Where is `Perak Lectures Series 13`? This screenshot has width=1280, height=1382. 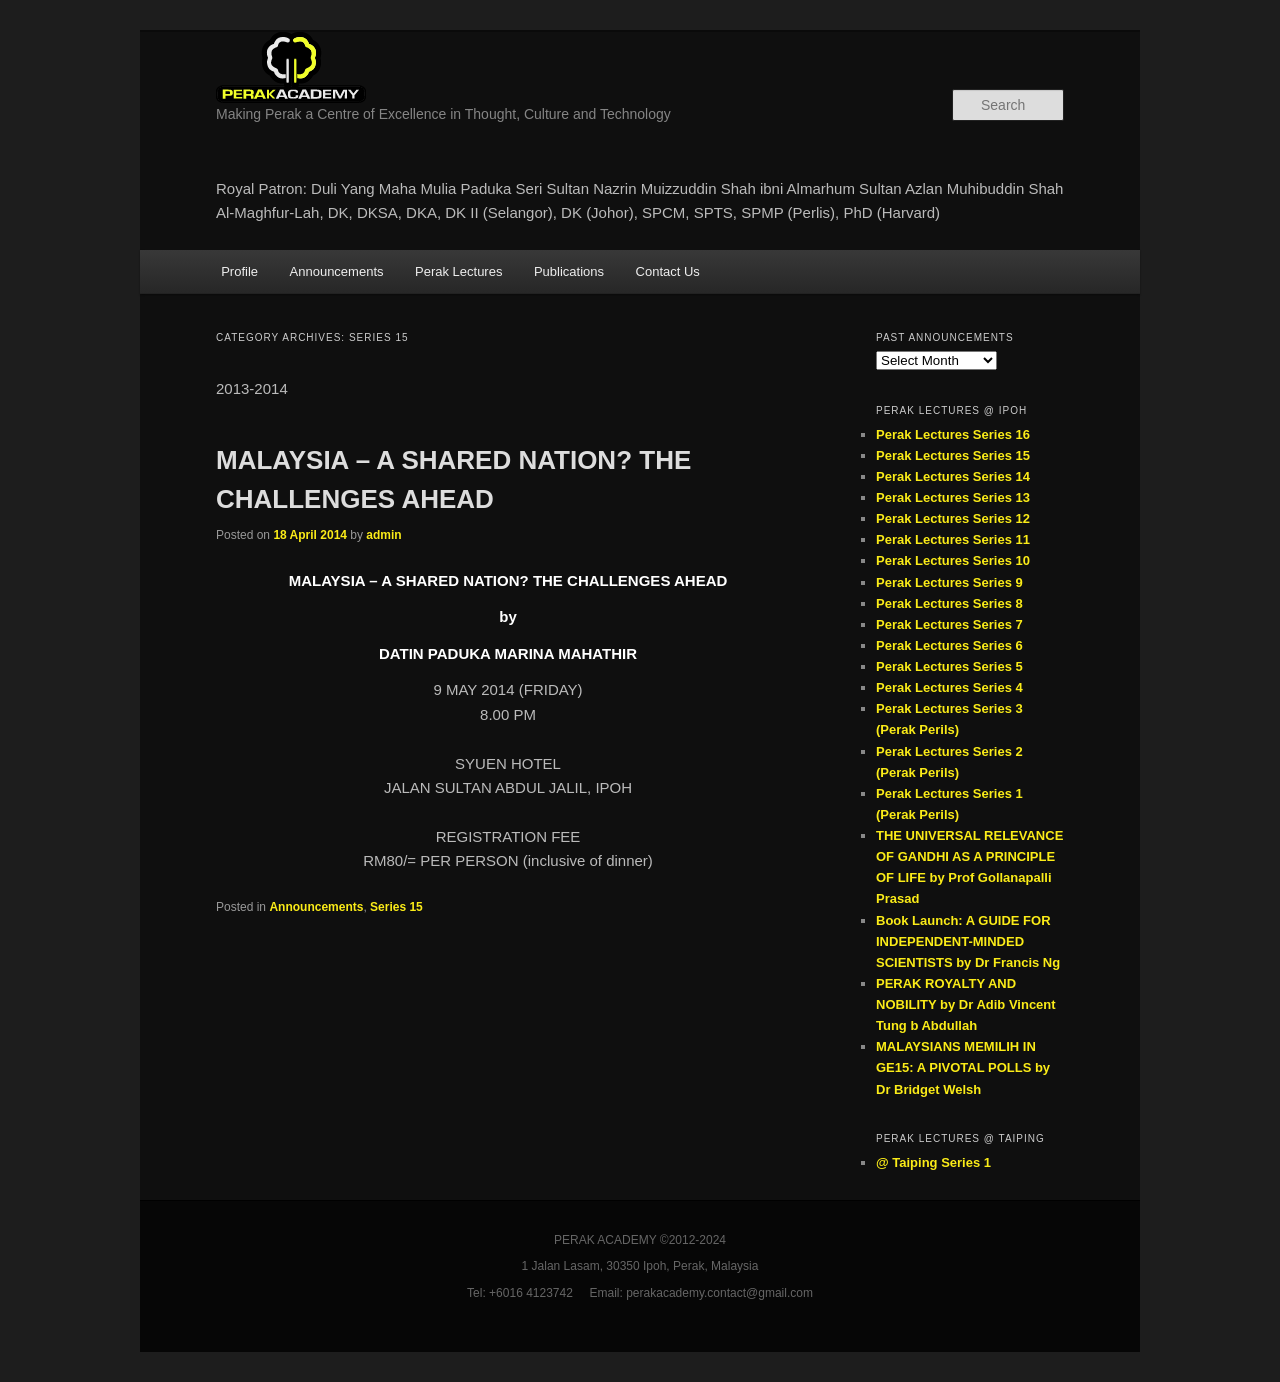 Perak Lectures Series 13 is located at coordinates (953, 497).